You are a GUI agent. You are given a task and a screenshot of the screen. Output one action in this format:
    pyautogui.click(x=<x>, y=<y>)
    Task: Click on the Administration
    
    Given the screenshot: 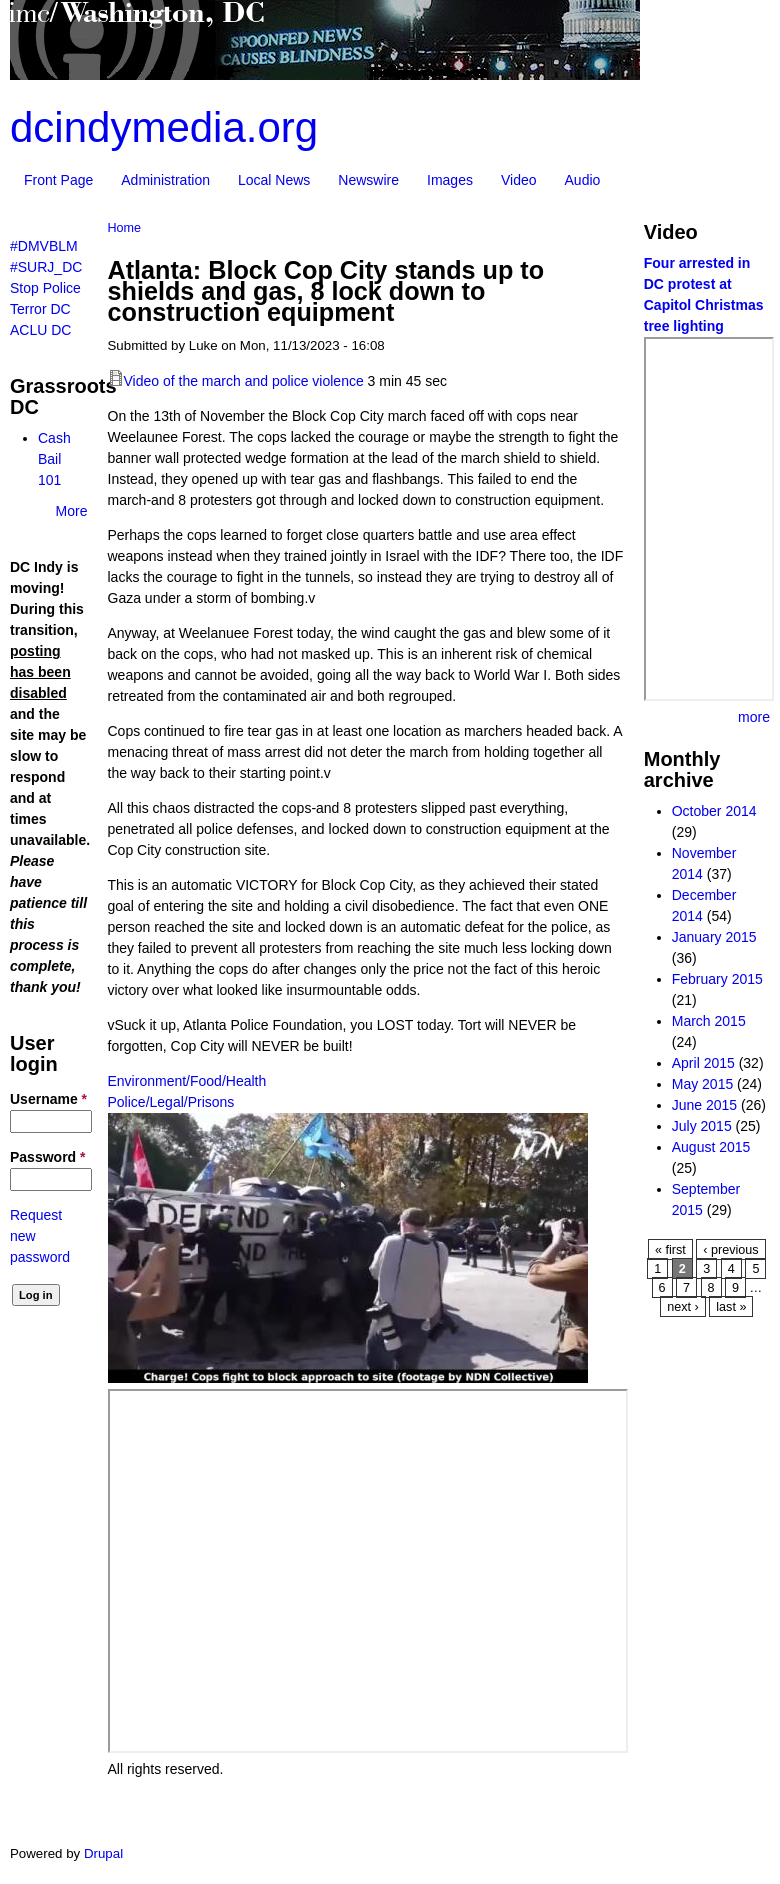 What is the action you would take?
    pyautogui.click(x=165, y=180)
    